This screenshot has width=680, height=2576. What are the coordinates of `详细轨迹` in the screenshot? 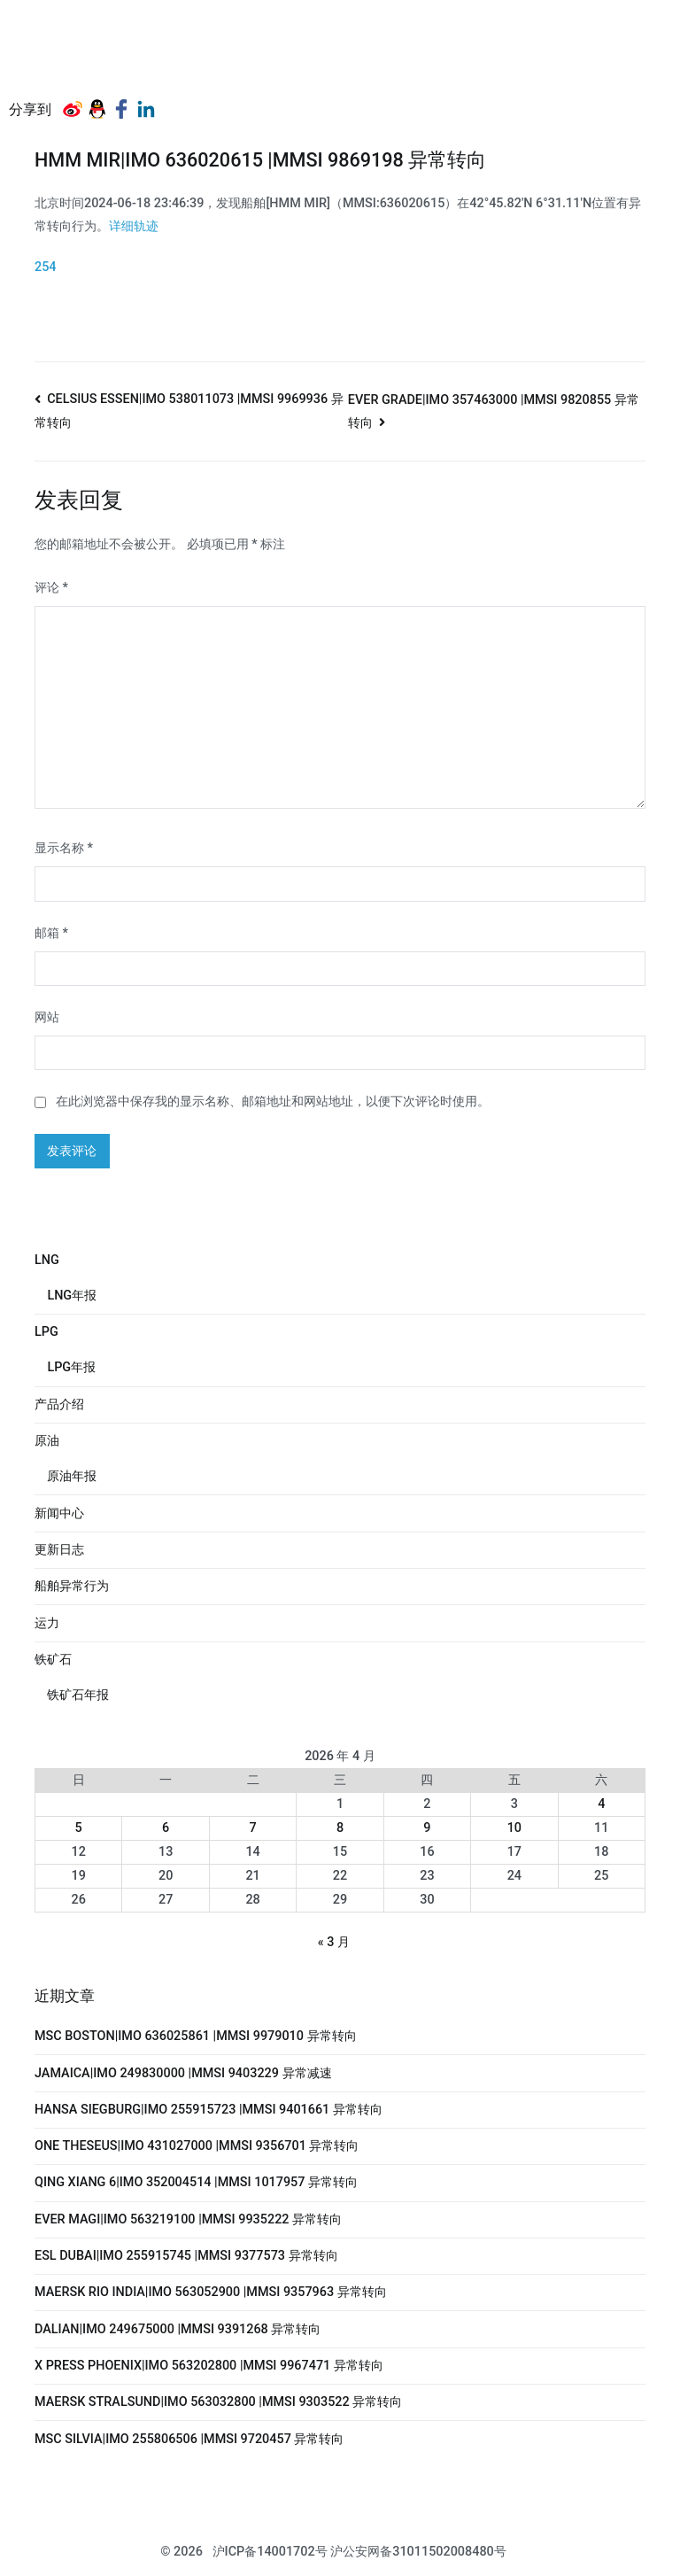 It's located at (133, 226).